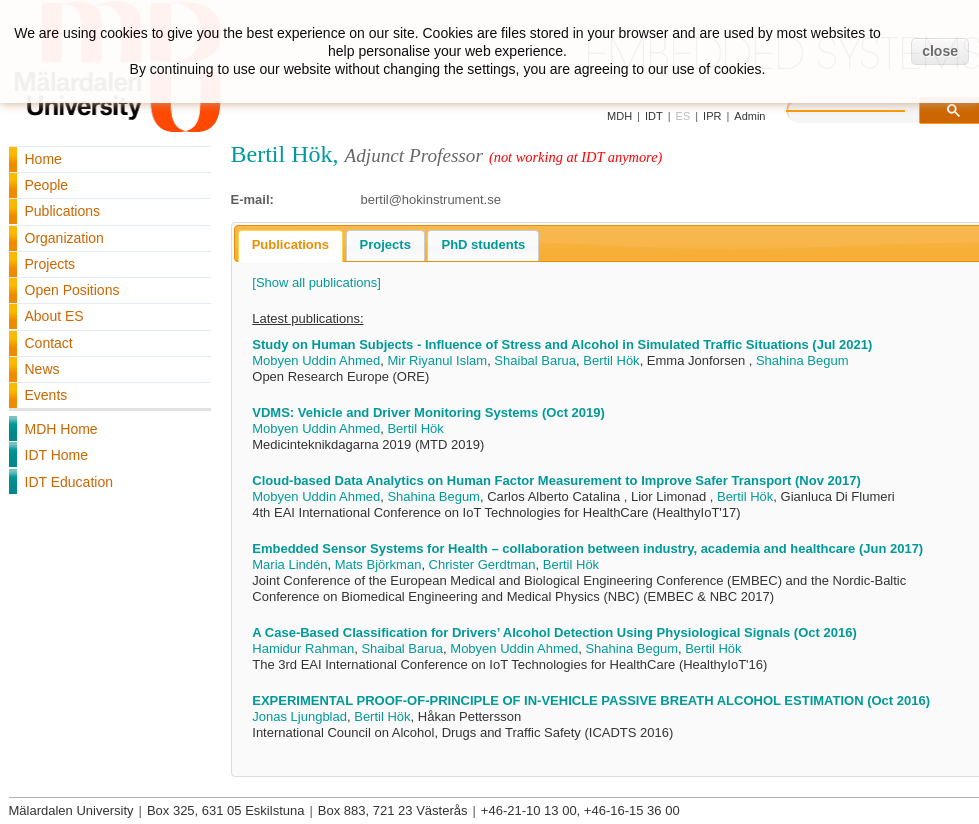  I want to click on close, so click(940, 51).